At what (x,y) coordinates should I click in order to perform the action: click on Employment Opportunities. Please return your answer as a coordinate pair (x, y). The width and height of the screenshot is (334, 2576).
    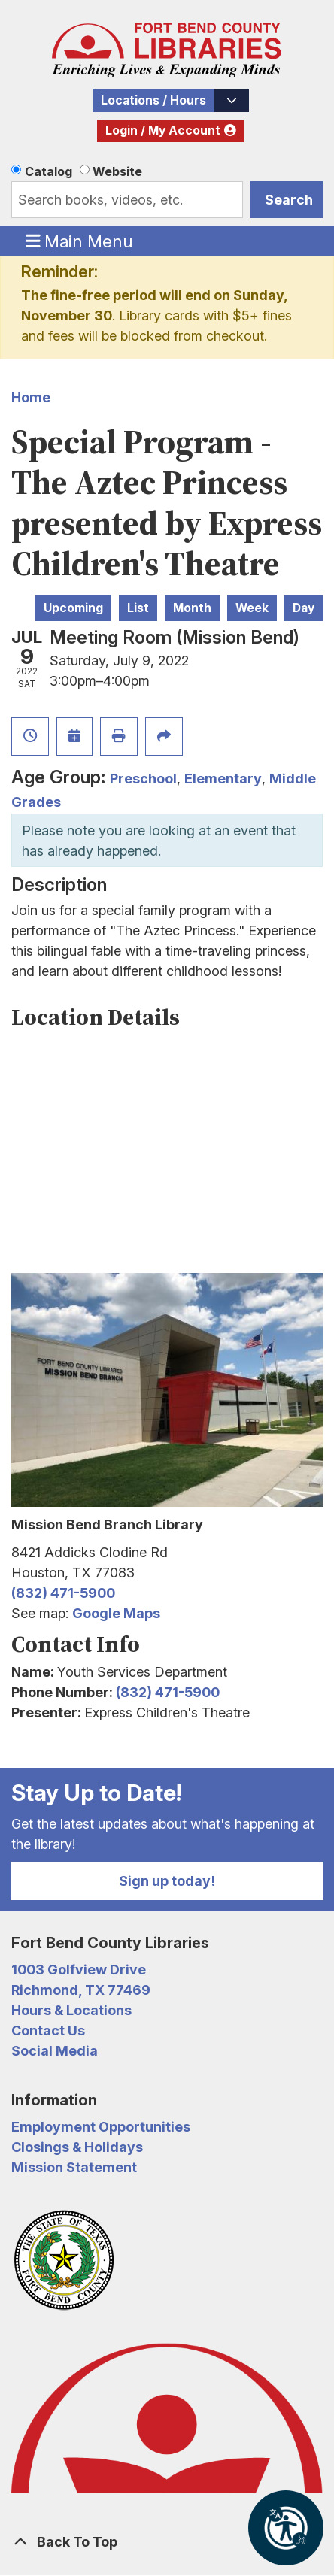
    Looking at the image, I should click on (100, 2127).